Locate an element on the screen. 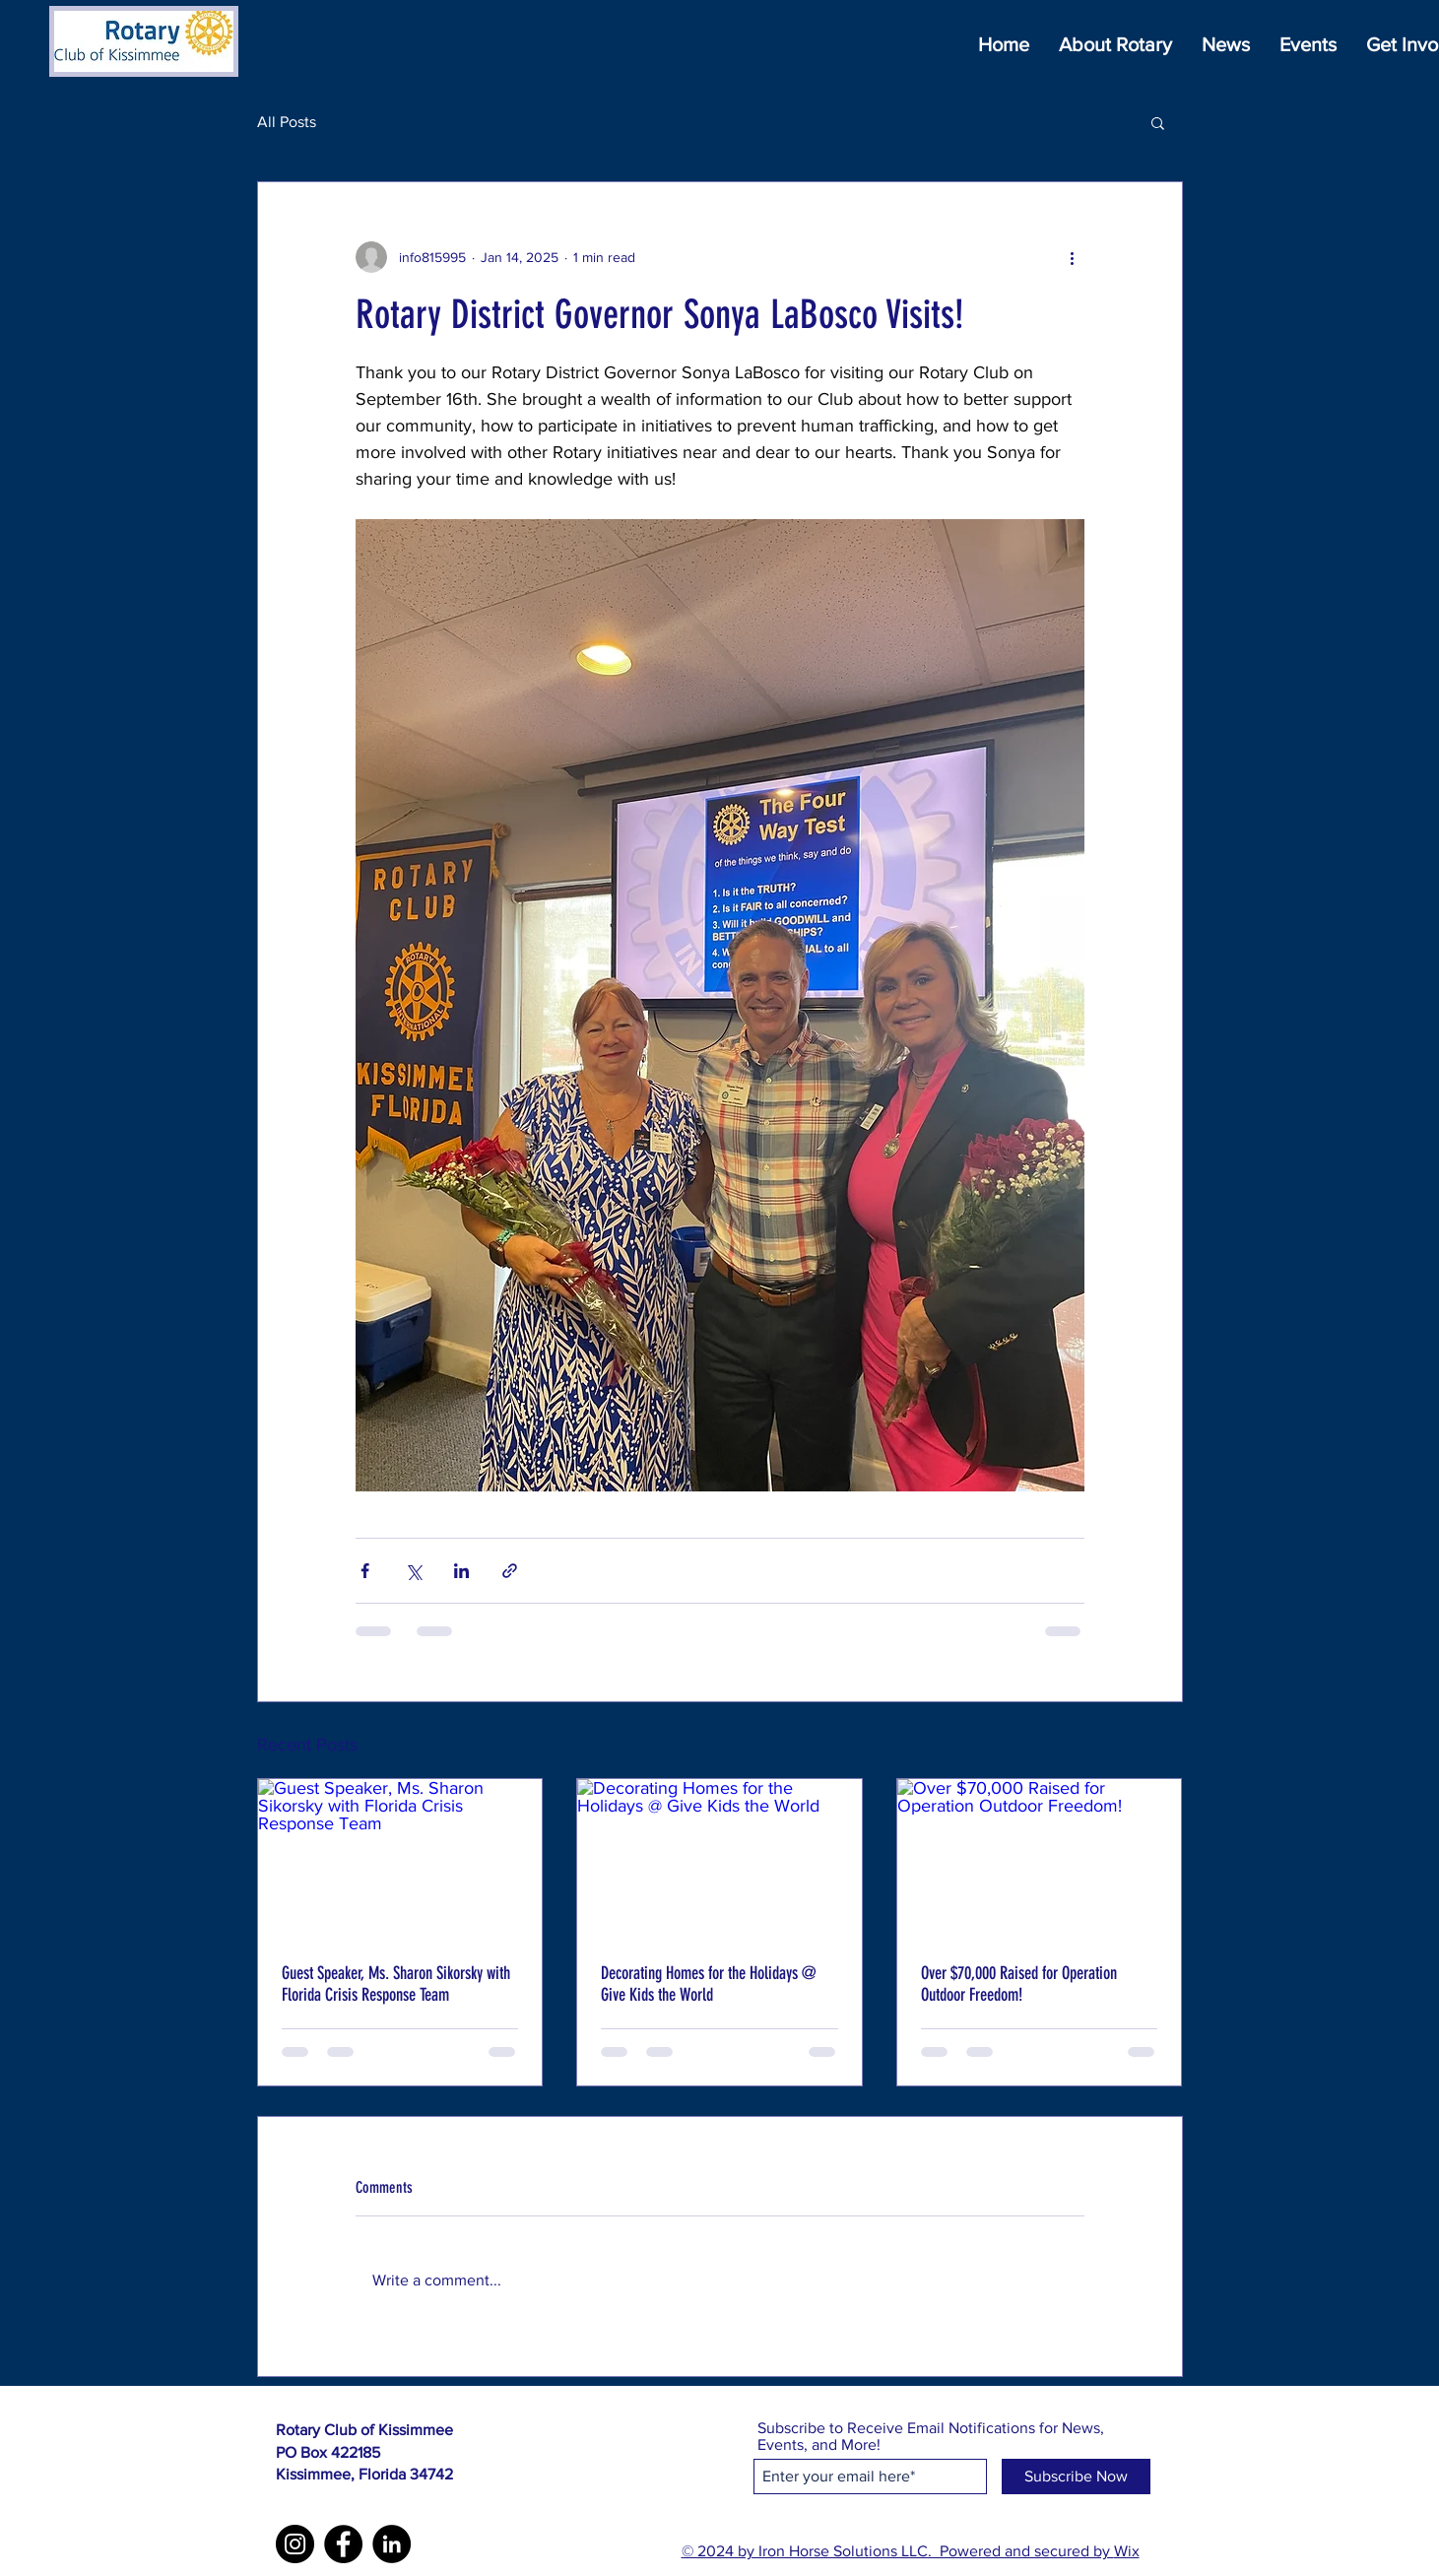  [Share via link] is located at coordinates (509, 1570).